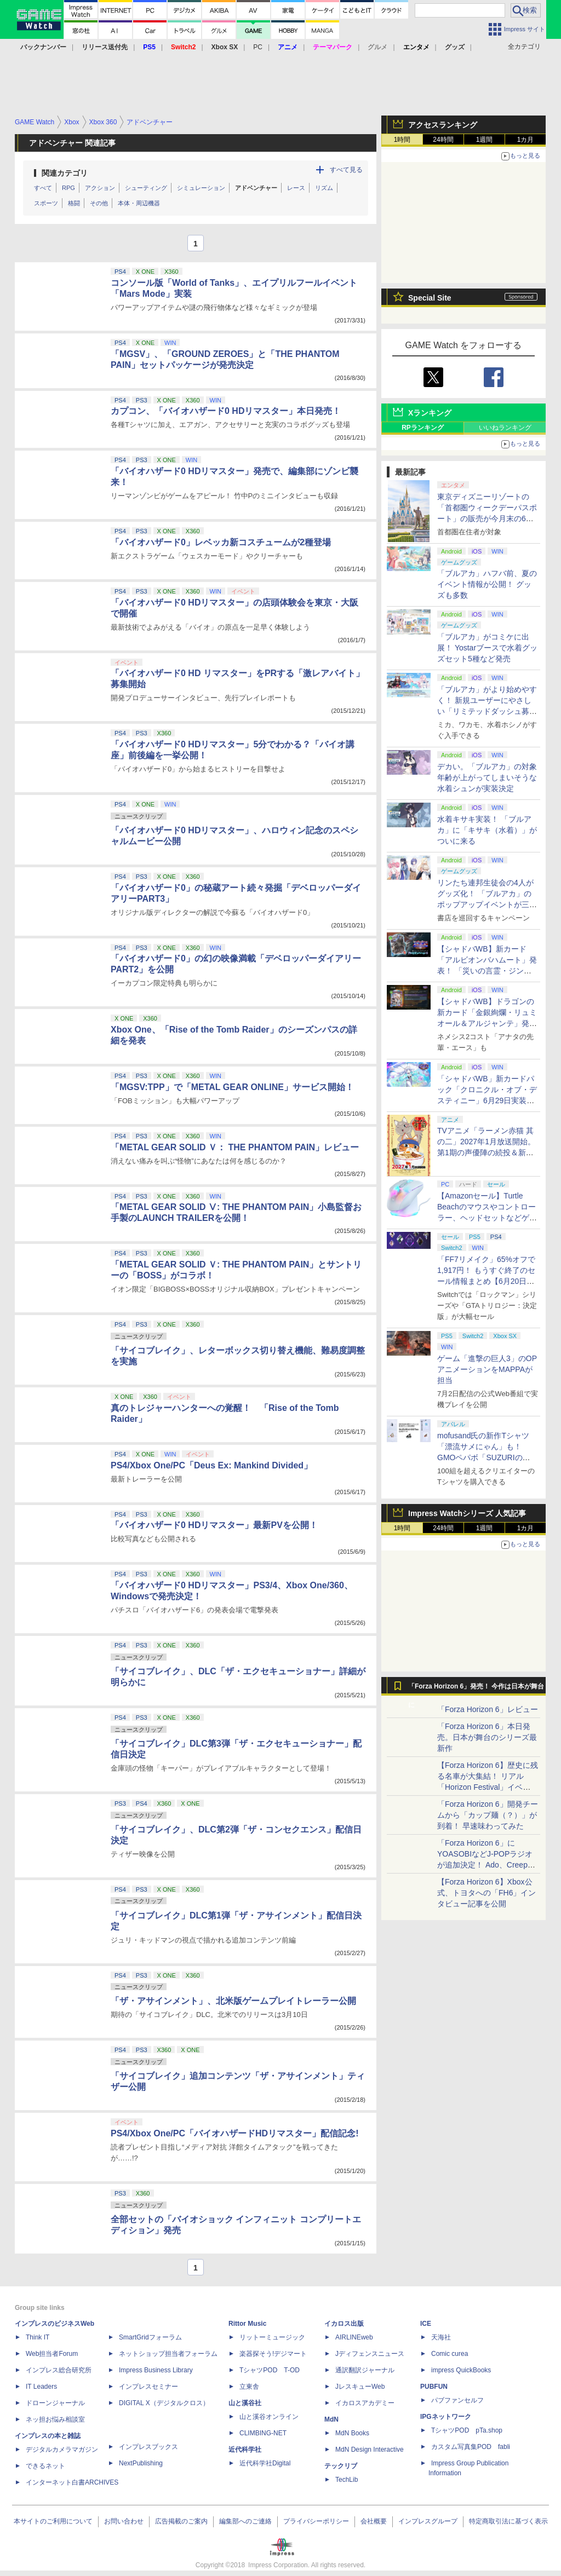 This screenshot has height=2576, width=561. What do you see at coordinates (331, 2419) in the screenshot?
I see `MdN` at bounding box center [331, 2419].